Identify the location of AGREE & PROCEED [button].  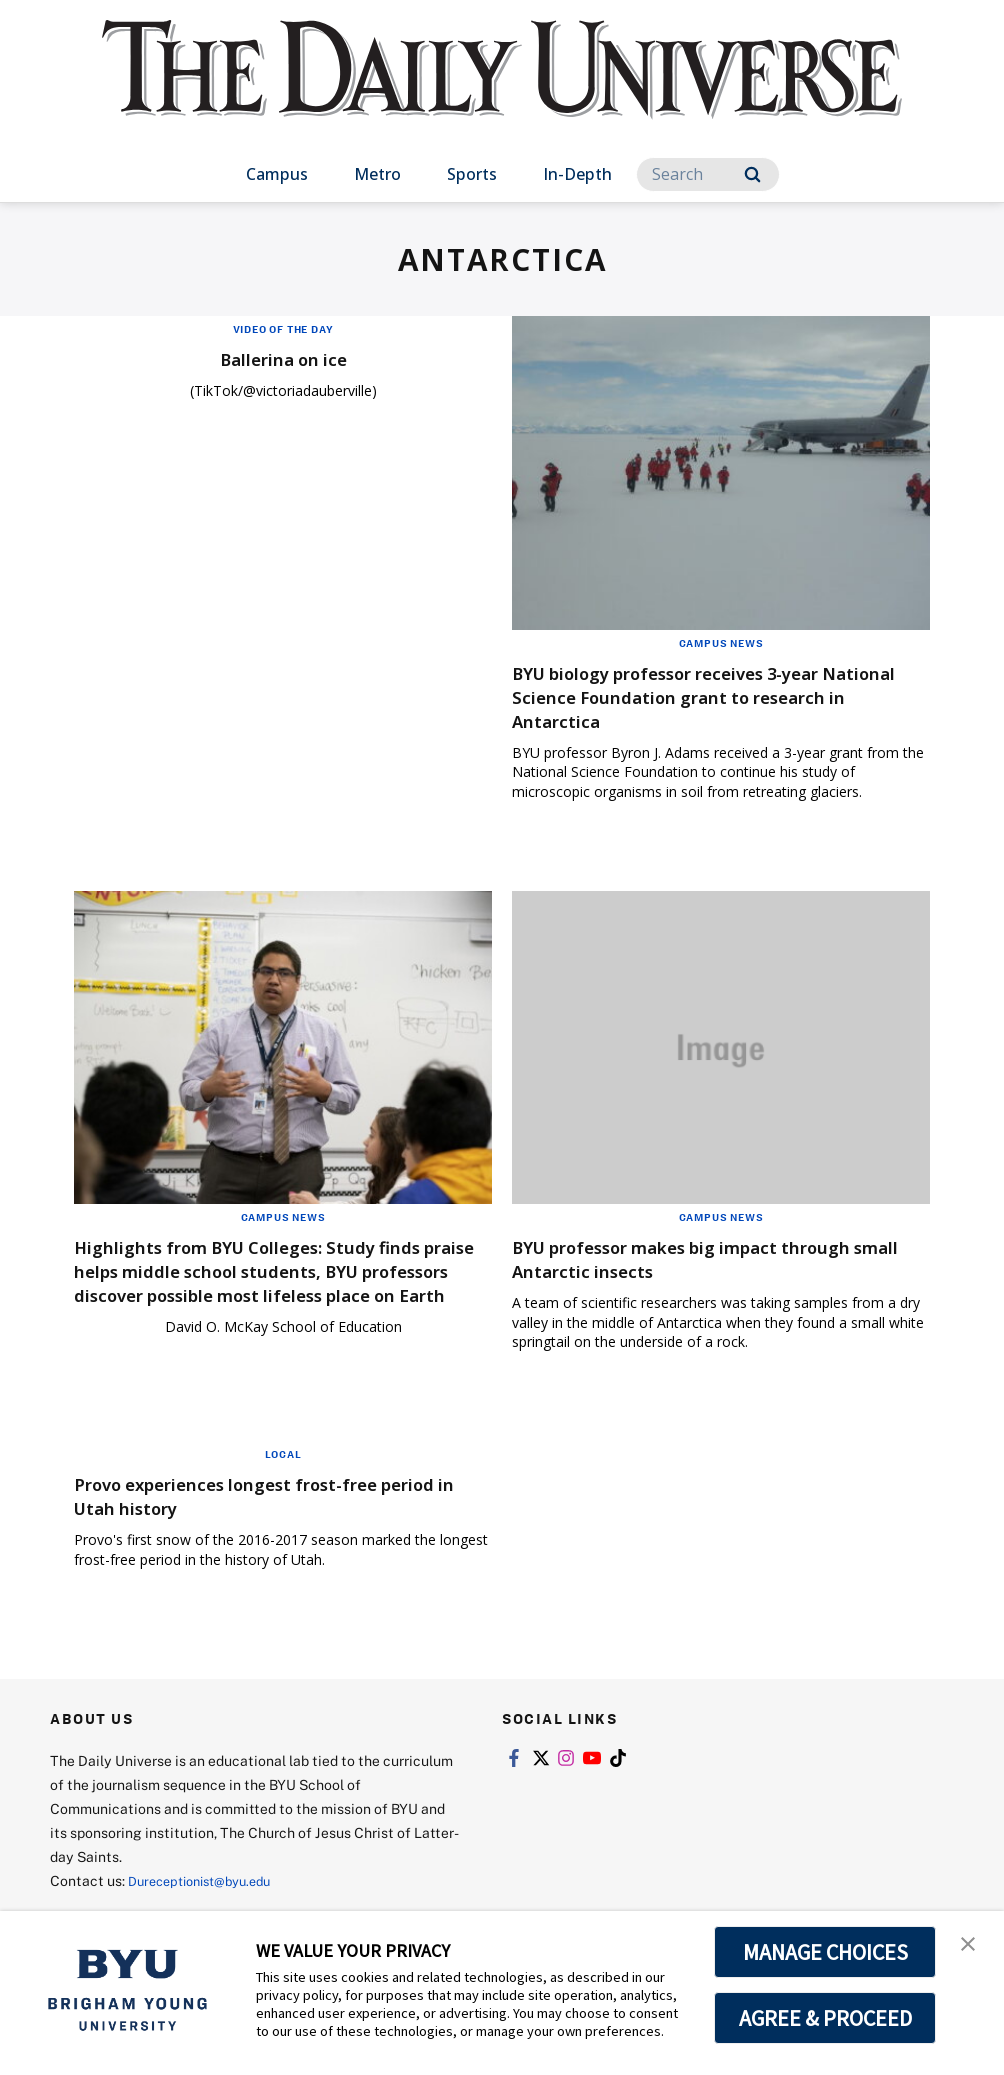
(825, 2018).